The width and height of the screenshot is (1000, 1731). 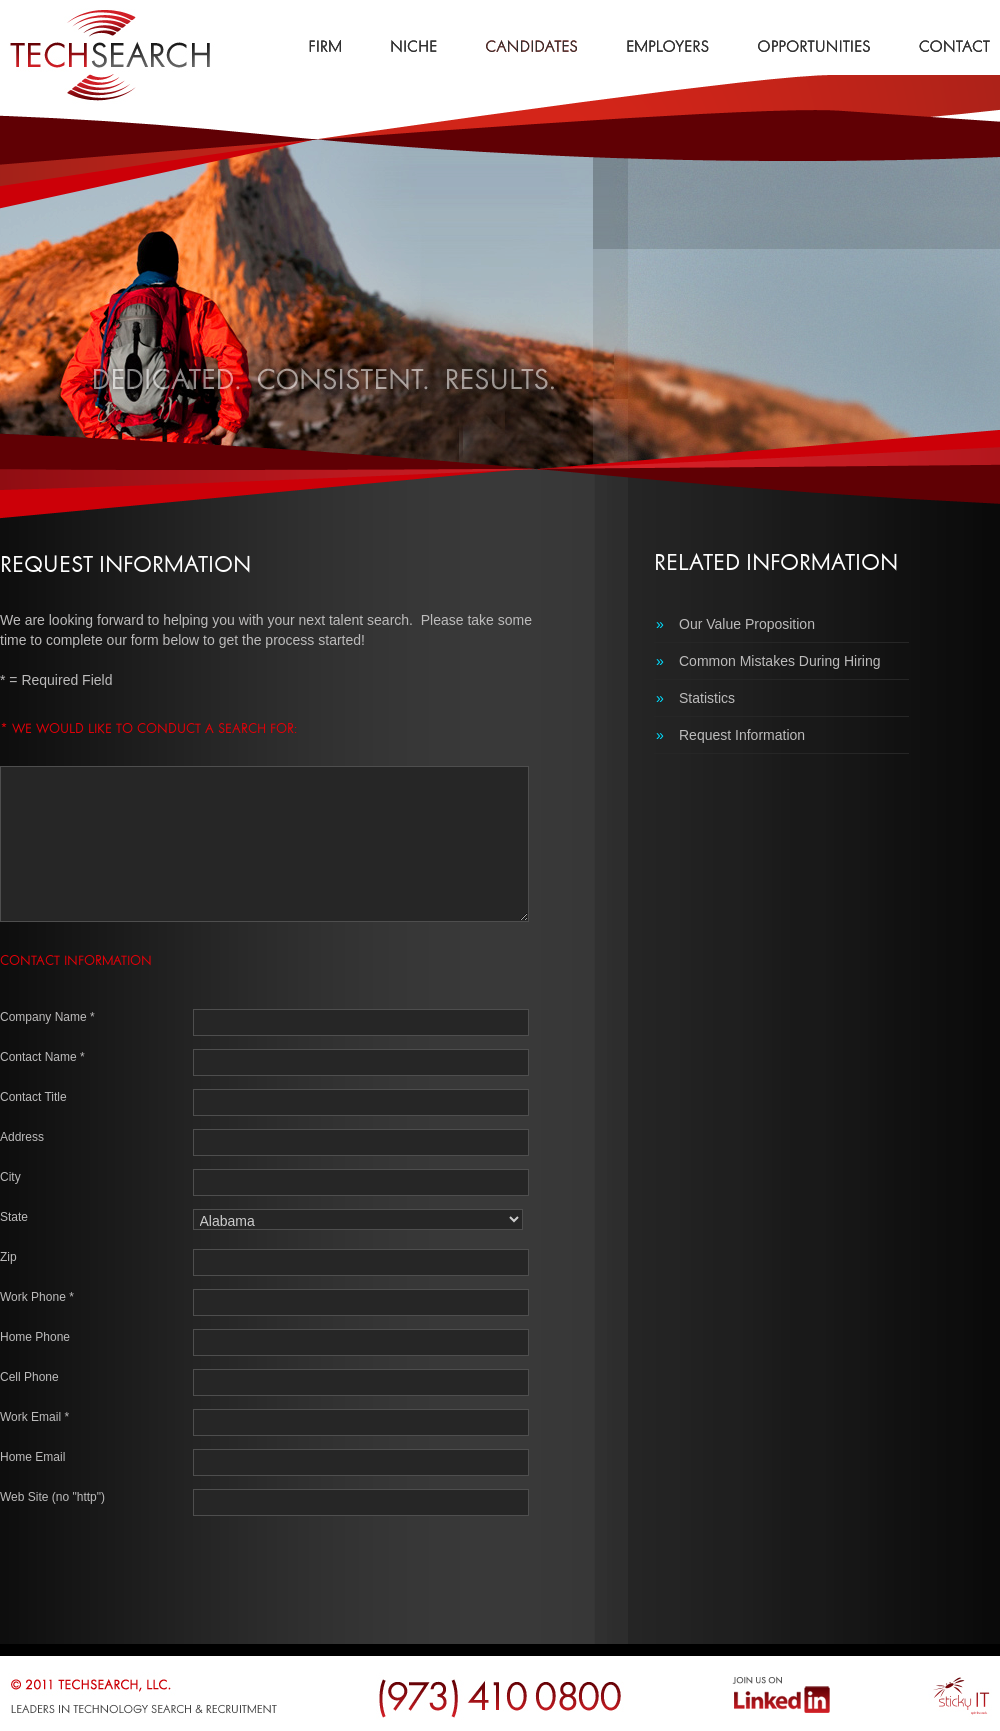 I want to click on Request Information, so click(x=730, y=735).